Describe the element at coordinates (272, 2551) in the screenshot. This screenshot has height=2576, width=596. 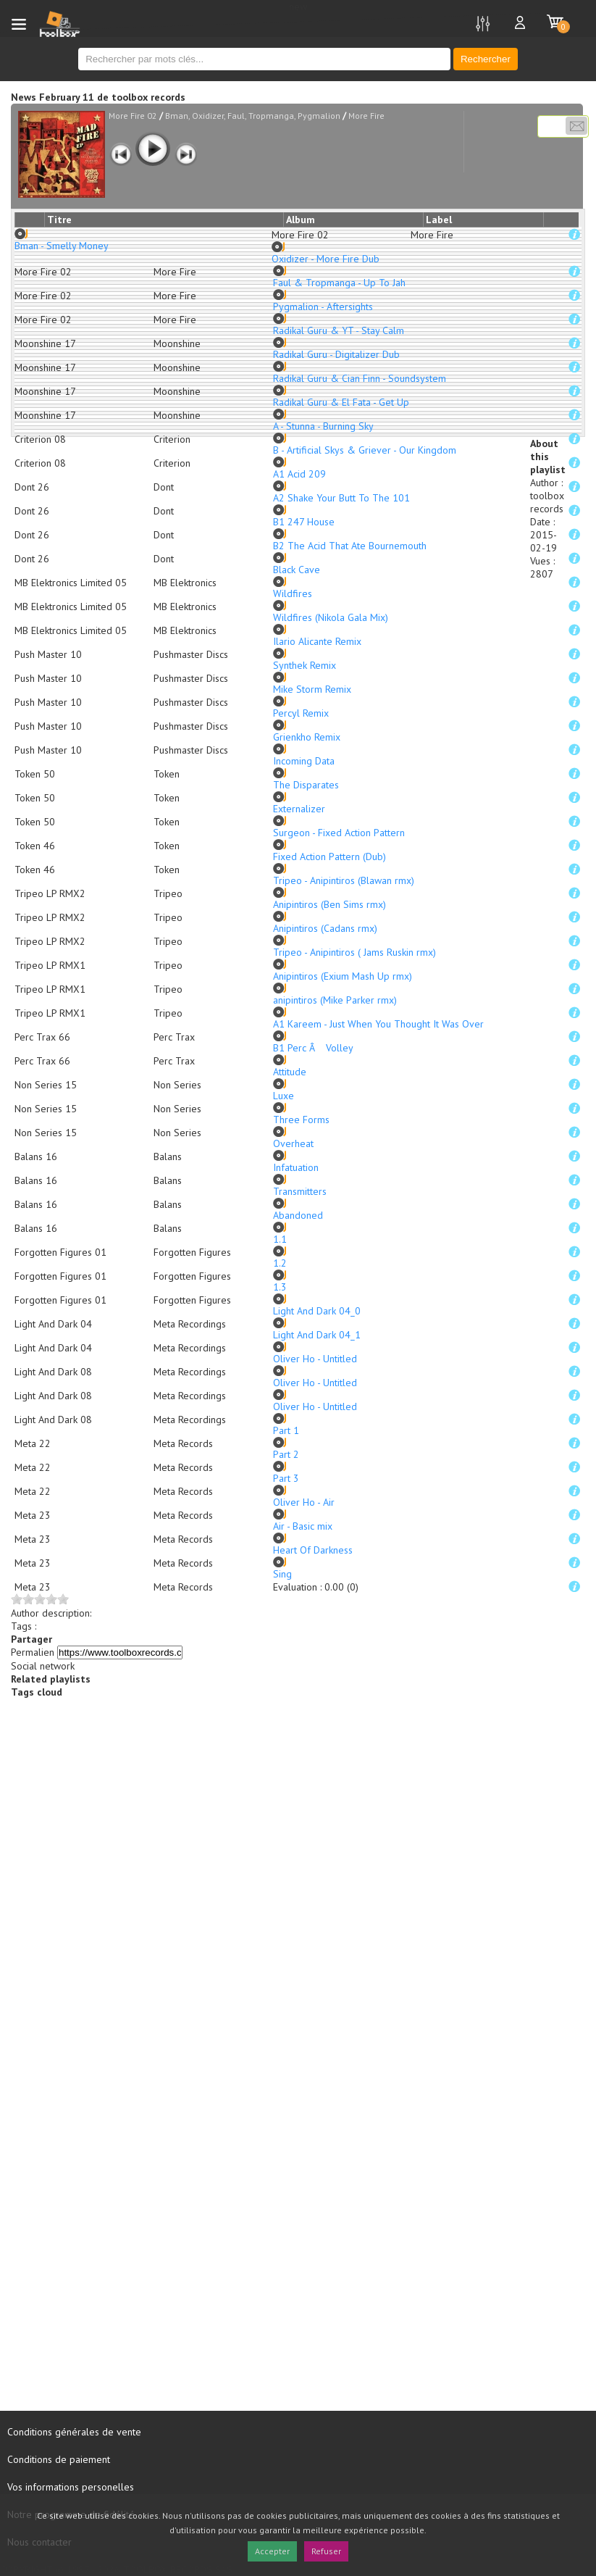
I see `Accepter` at that location.